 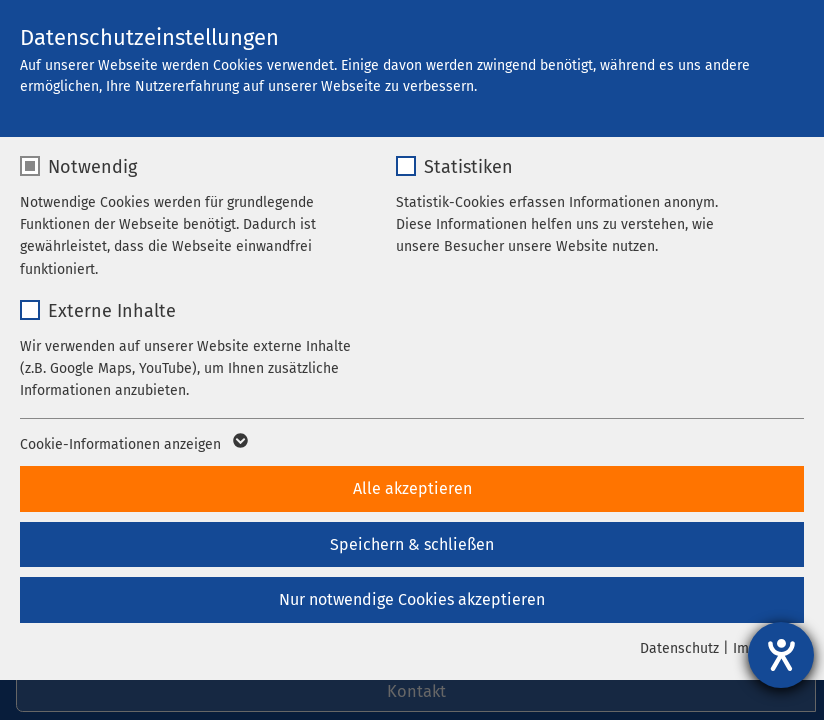 I want to click on [Barrierefreiheit-Einstellungen öffnen], so click(x=781, y=655).